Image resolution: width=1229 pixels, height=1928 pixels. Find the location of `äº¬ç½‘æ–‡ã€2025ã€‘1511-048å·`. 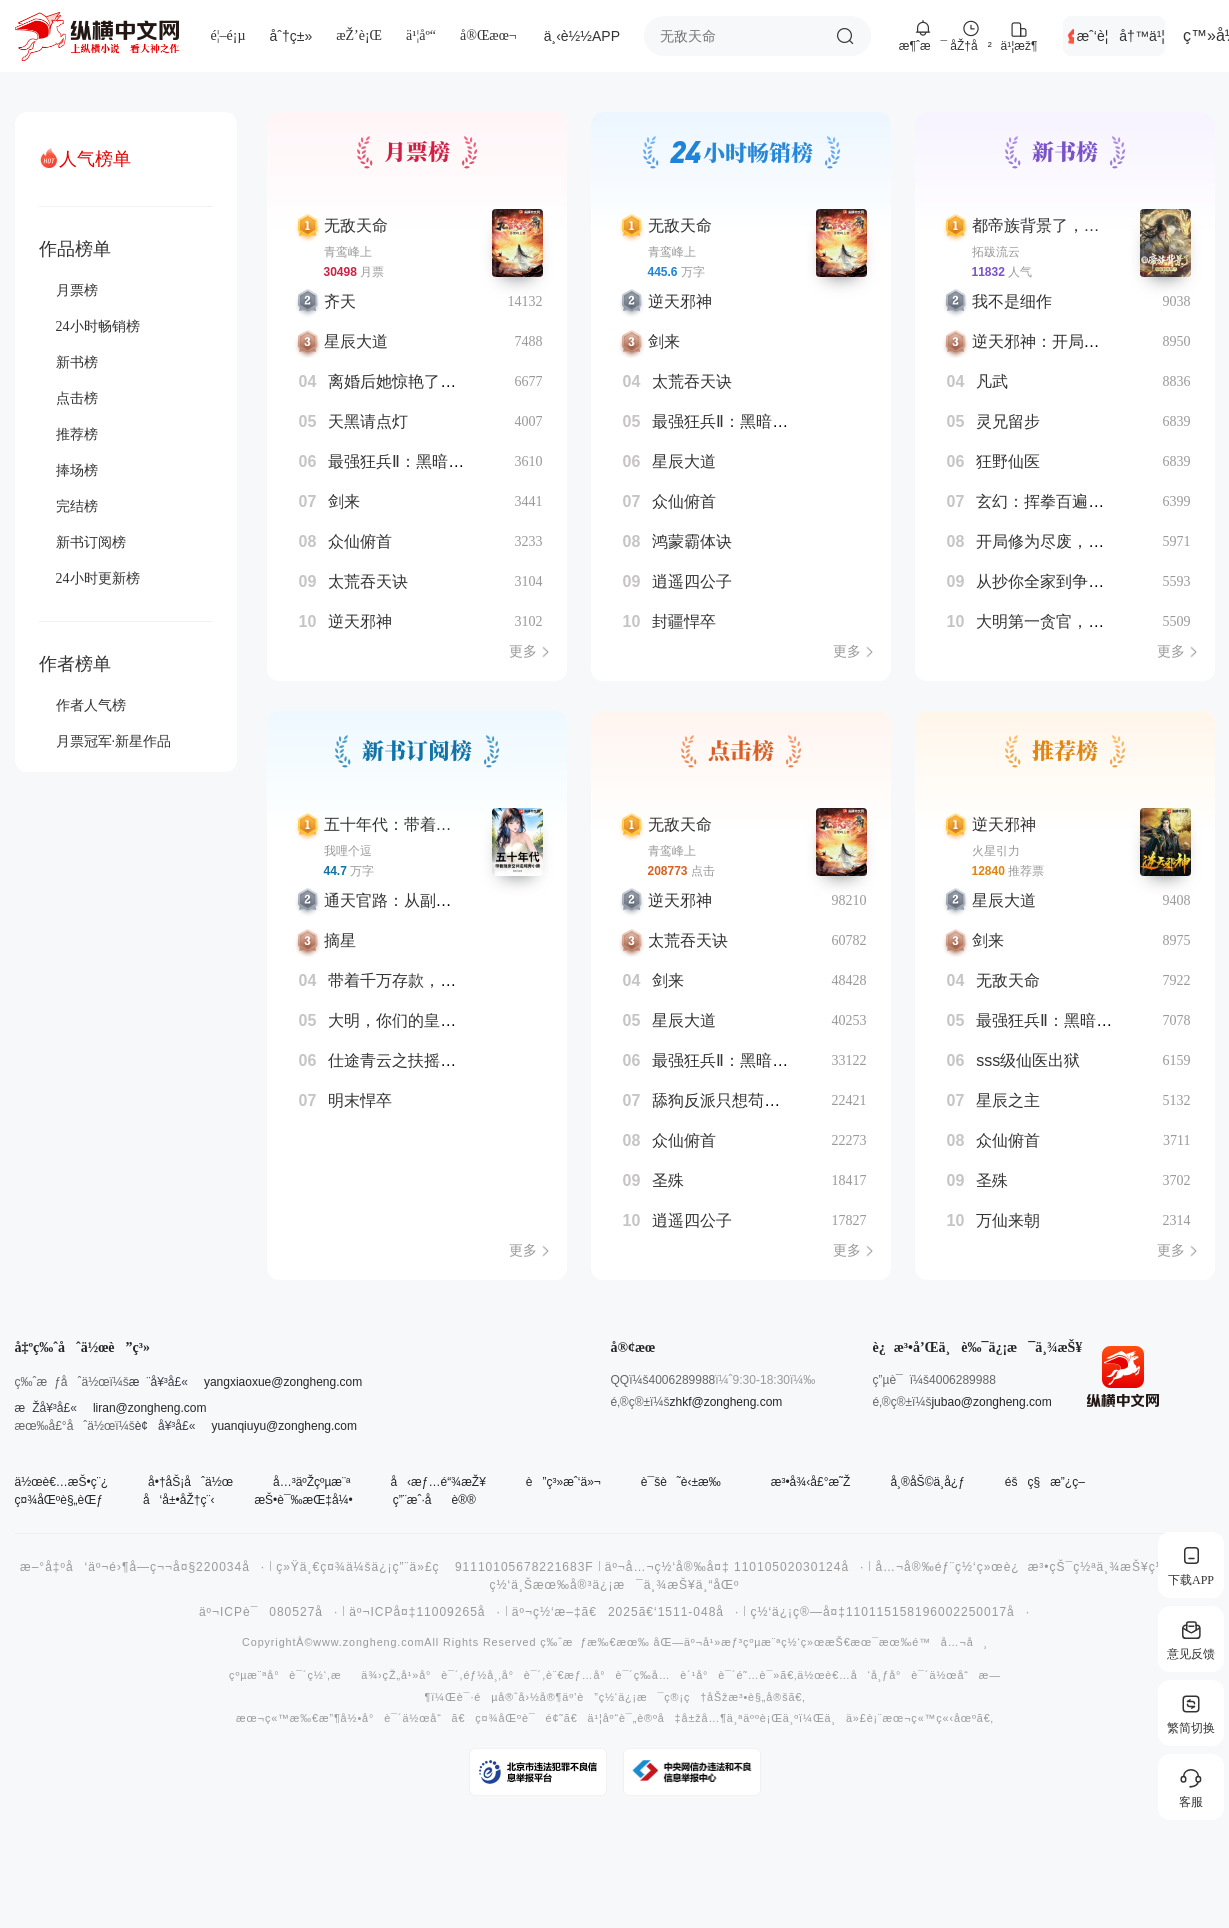

äº¬ç½‘æ–‡ã€2025ã€‘1511-048å· is located at coordinates (626, 1612).